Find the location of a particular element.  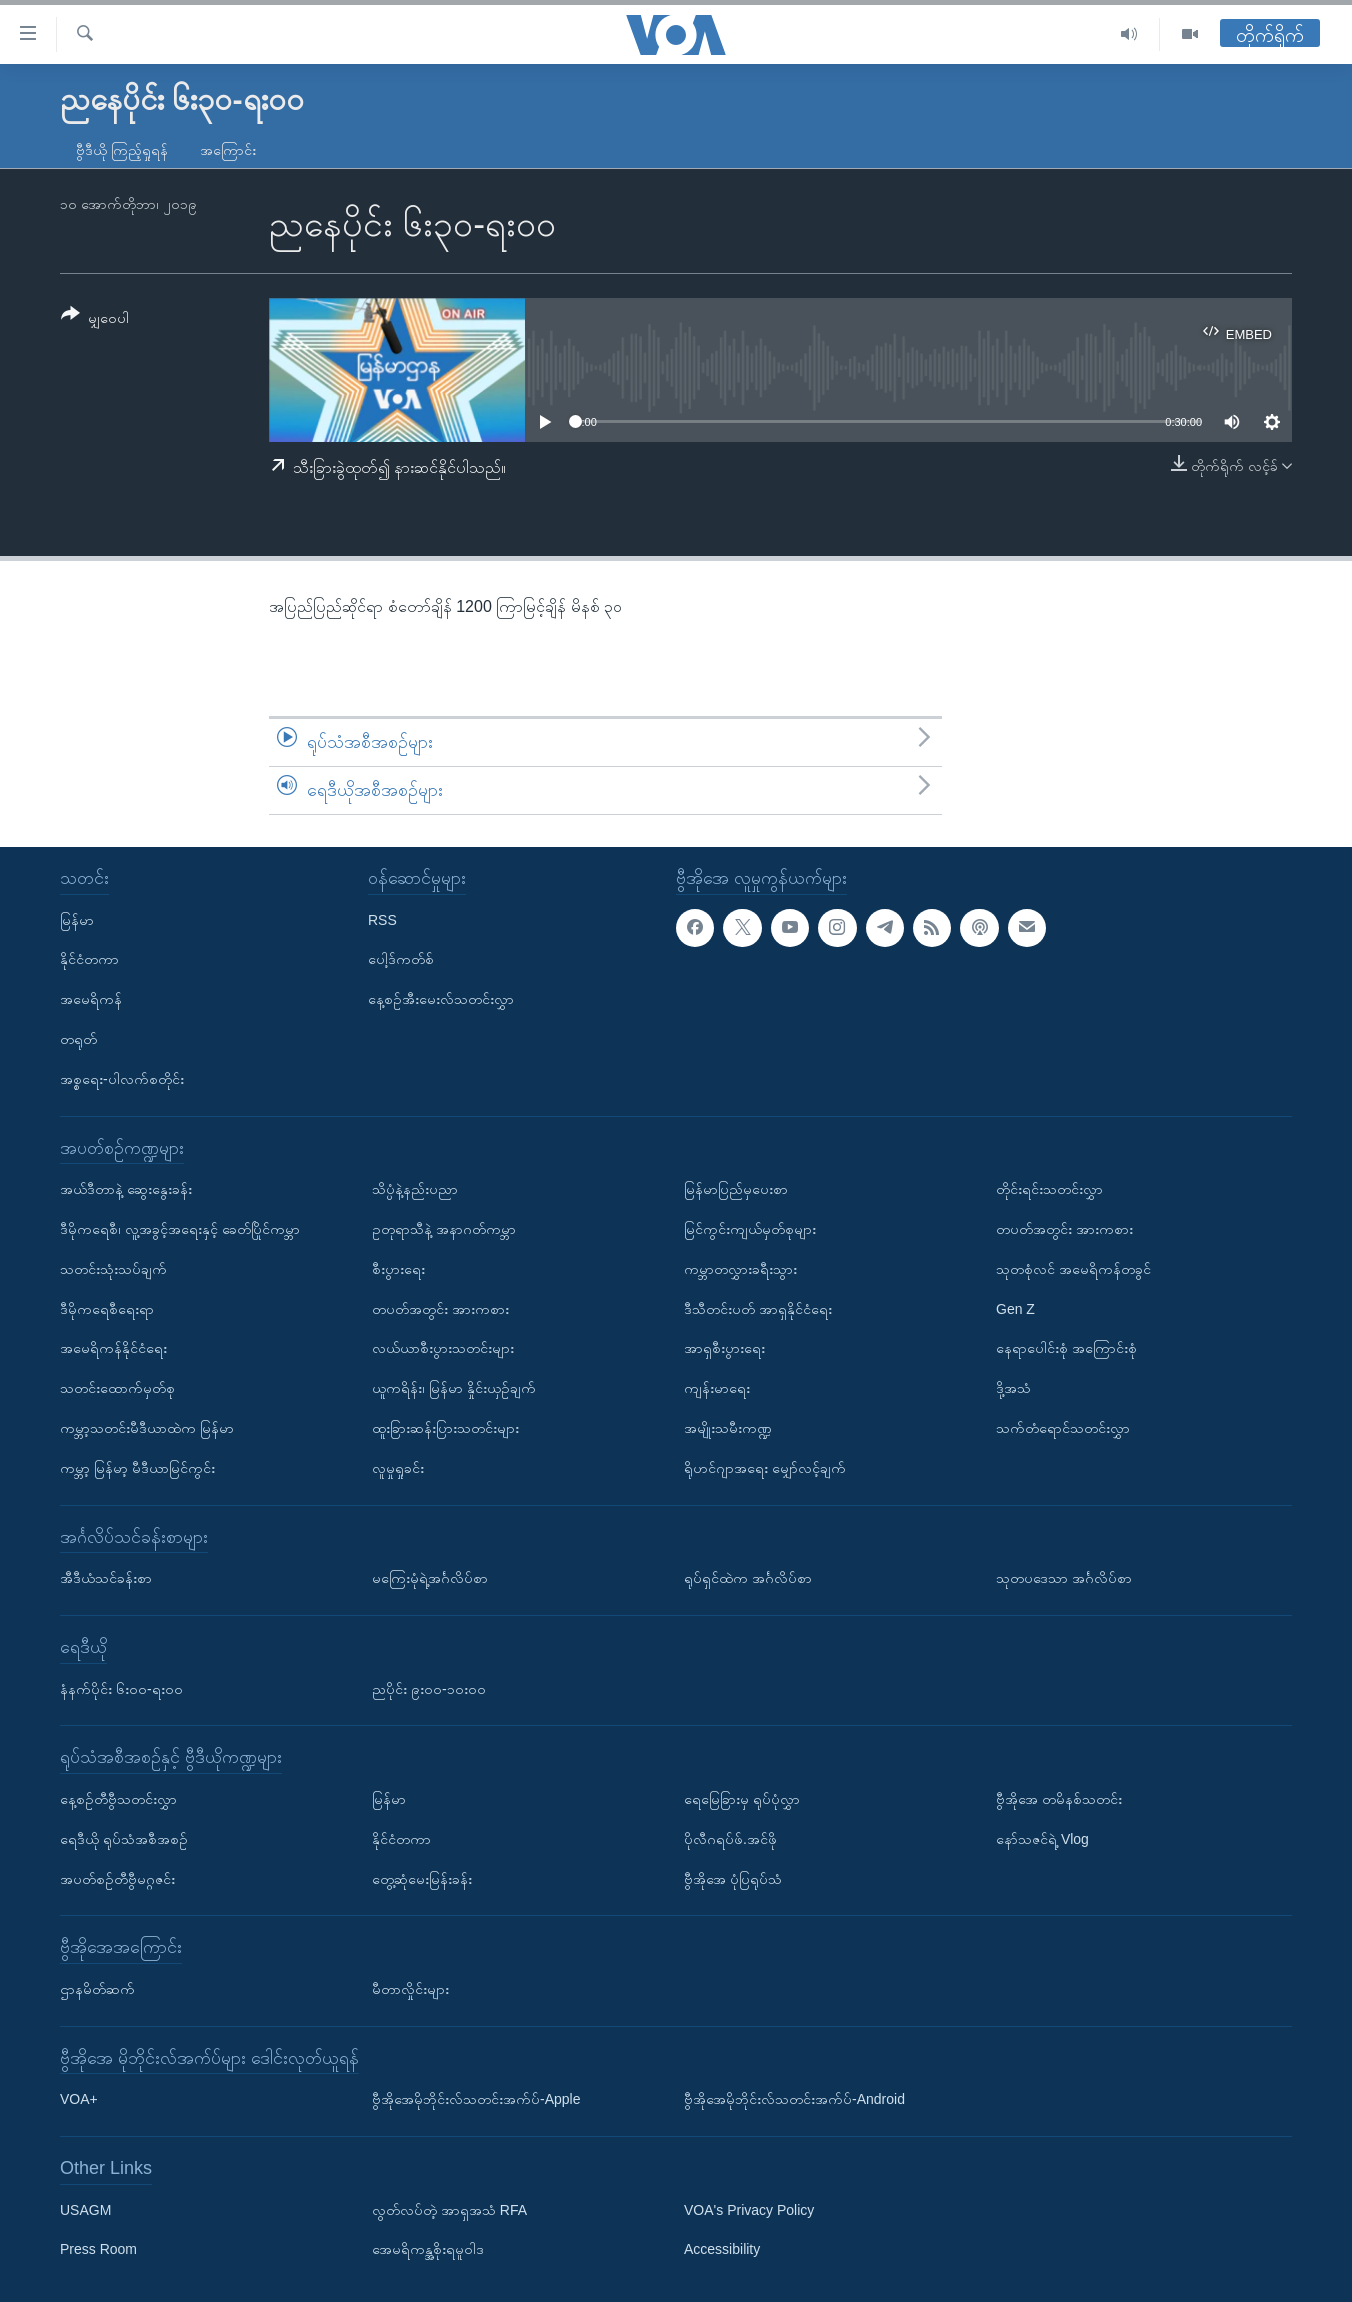

သတင်းထောက်မှတ်စု is located at coordinates (117, 1388).